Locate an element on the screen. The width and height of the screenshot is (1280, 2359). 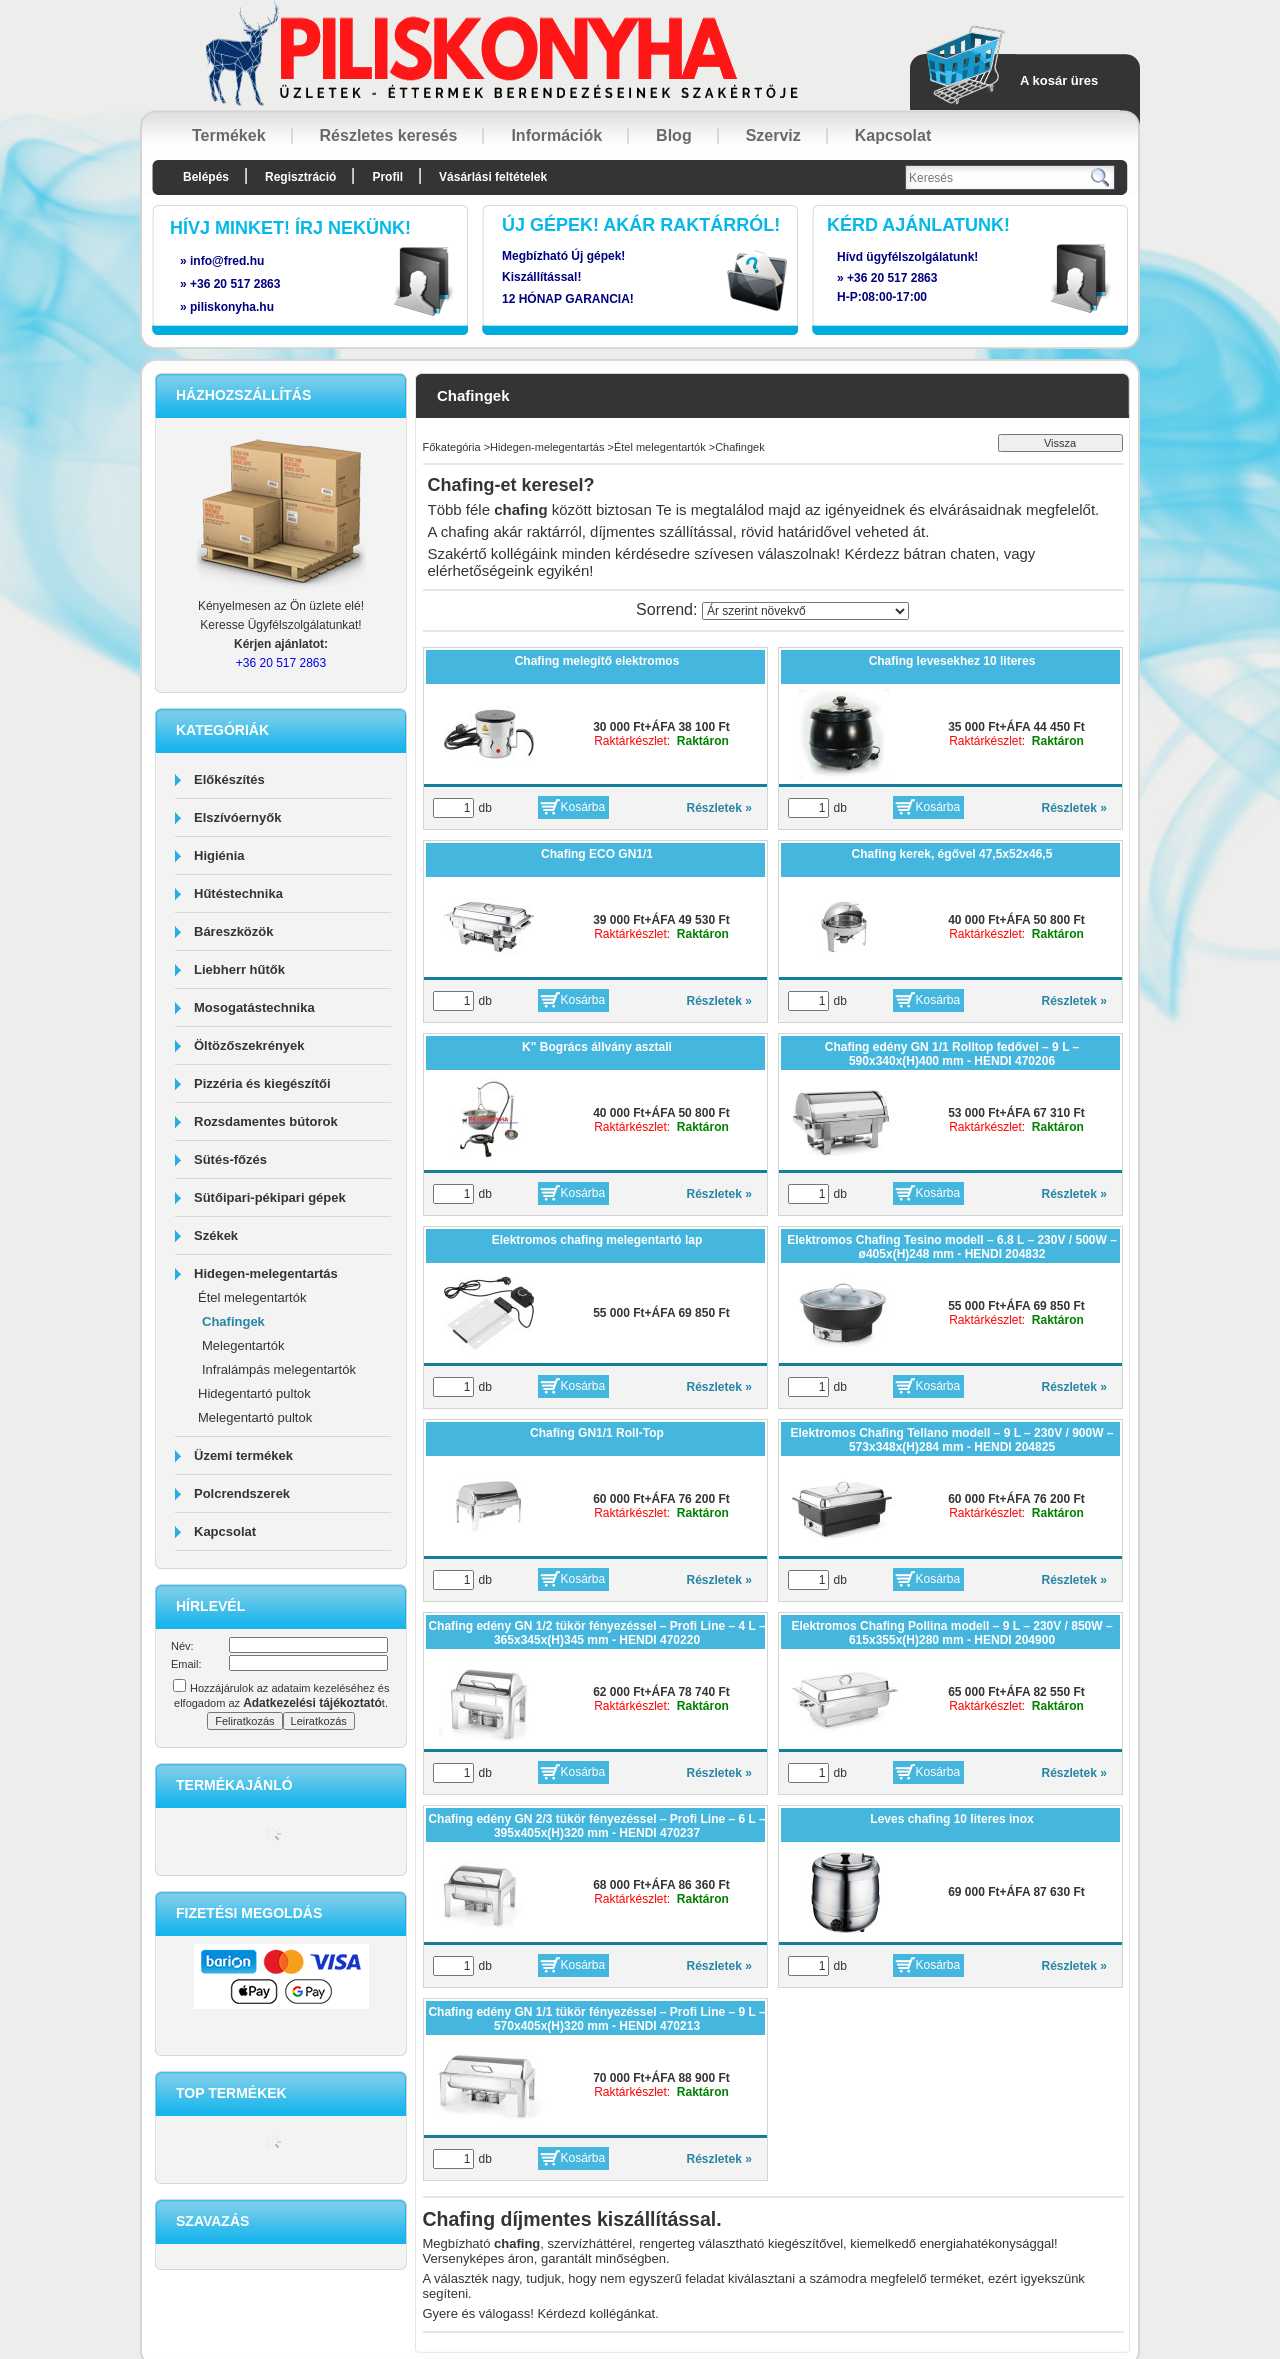
Hidegentartó pultok is located at coordinates (254, 1393).